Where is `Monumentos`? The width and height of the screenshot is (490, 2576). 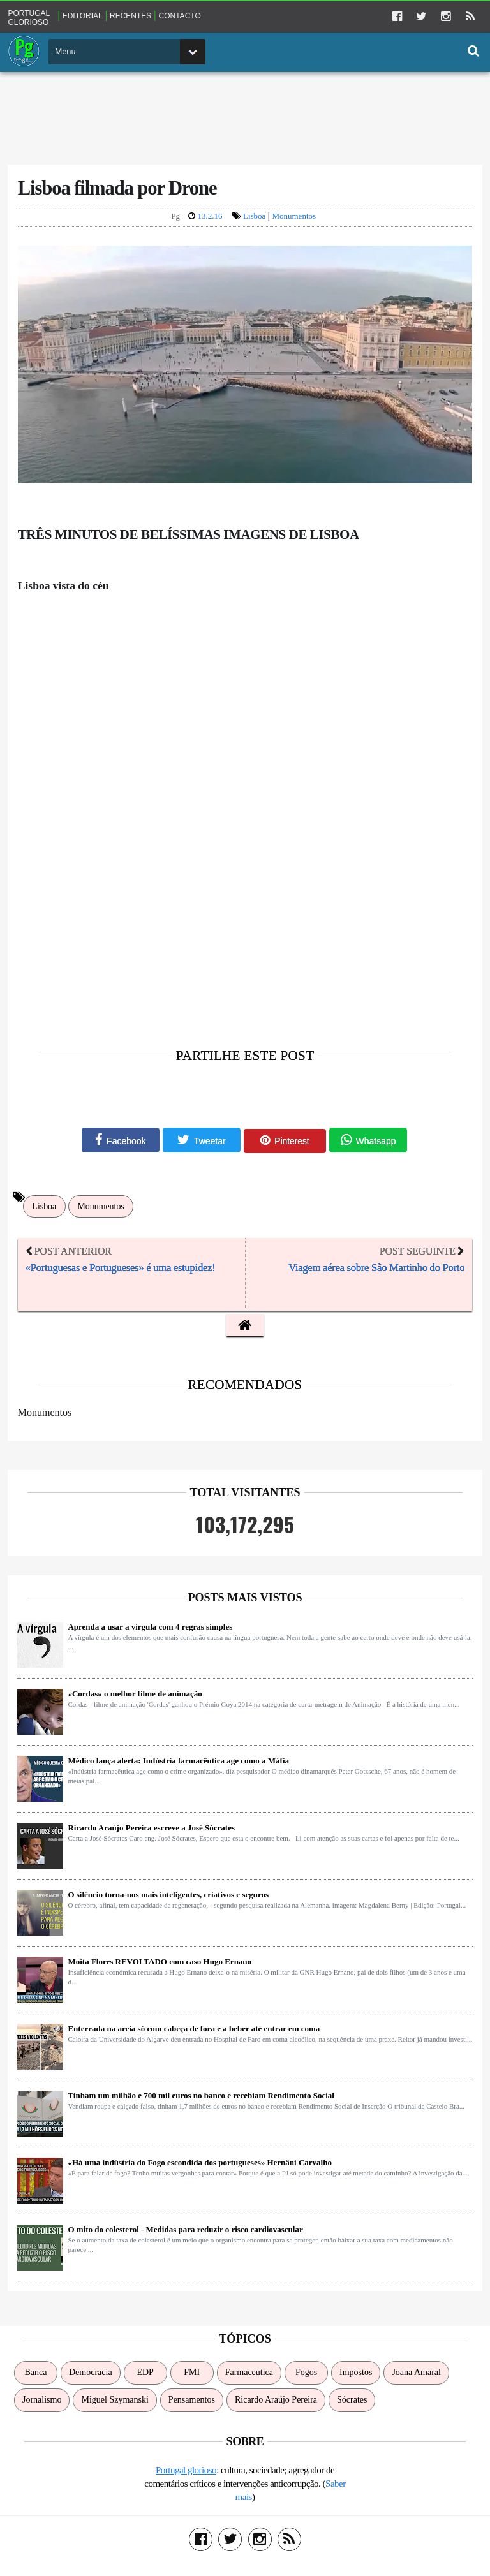 Monumentos is located at coordinates (294, 216).